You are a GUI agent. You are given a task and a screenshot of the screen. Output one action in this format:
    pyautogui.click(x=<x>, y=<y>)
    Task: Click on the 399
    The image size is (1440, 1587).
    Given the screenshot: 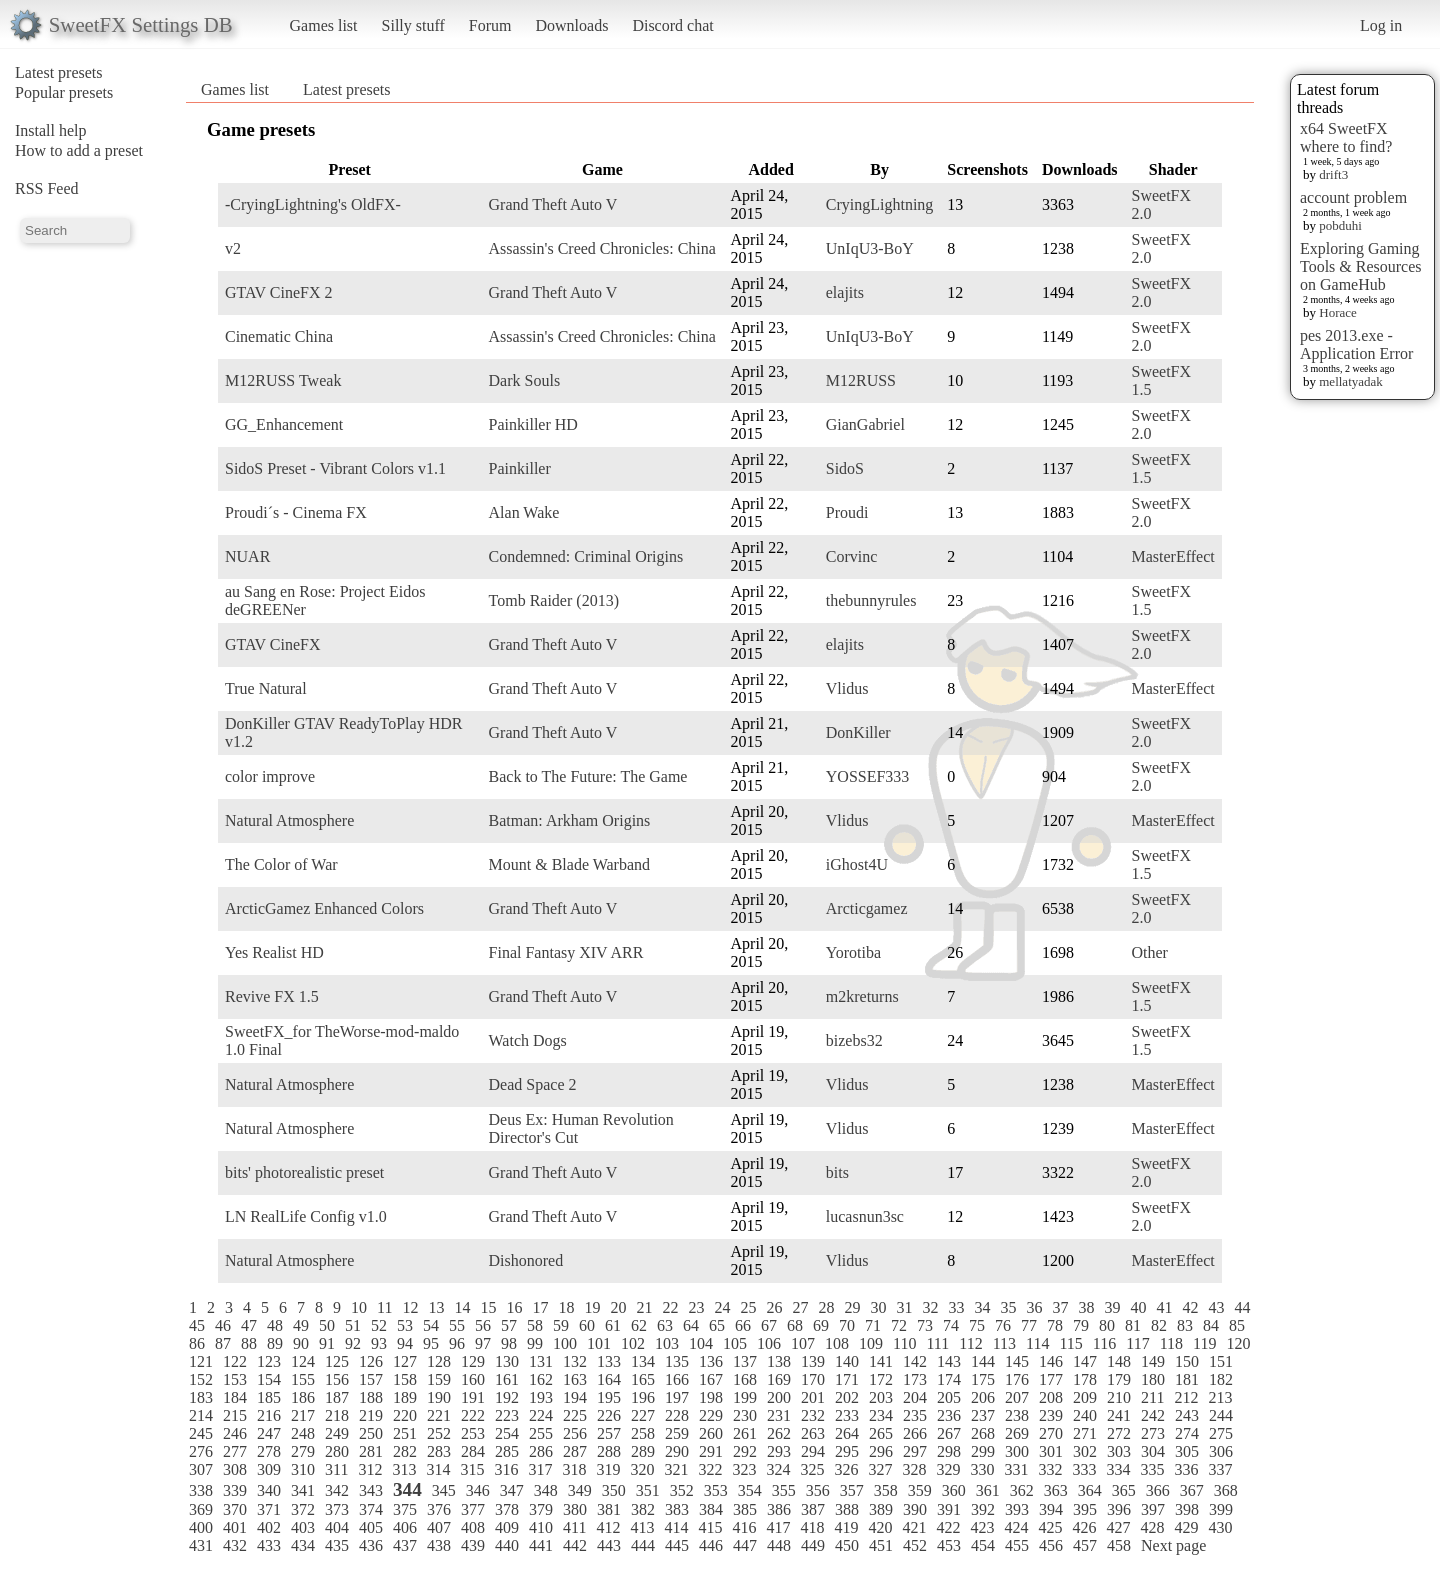 What is the action you would take?
    pyautogui.click(x=1221, y=1509)
    